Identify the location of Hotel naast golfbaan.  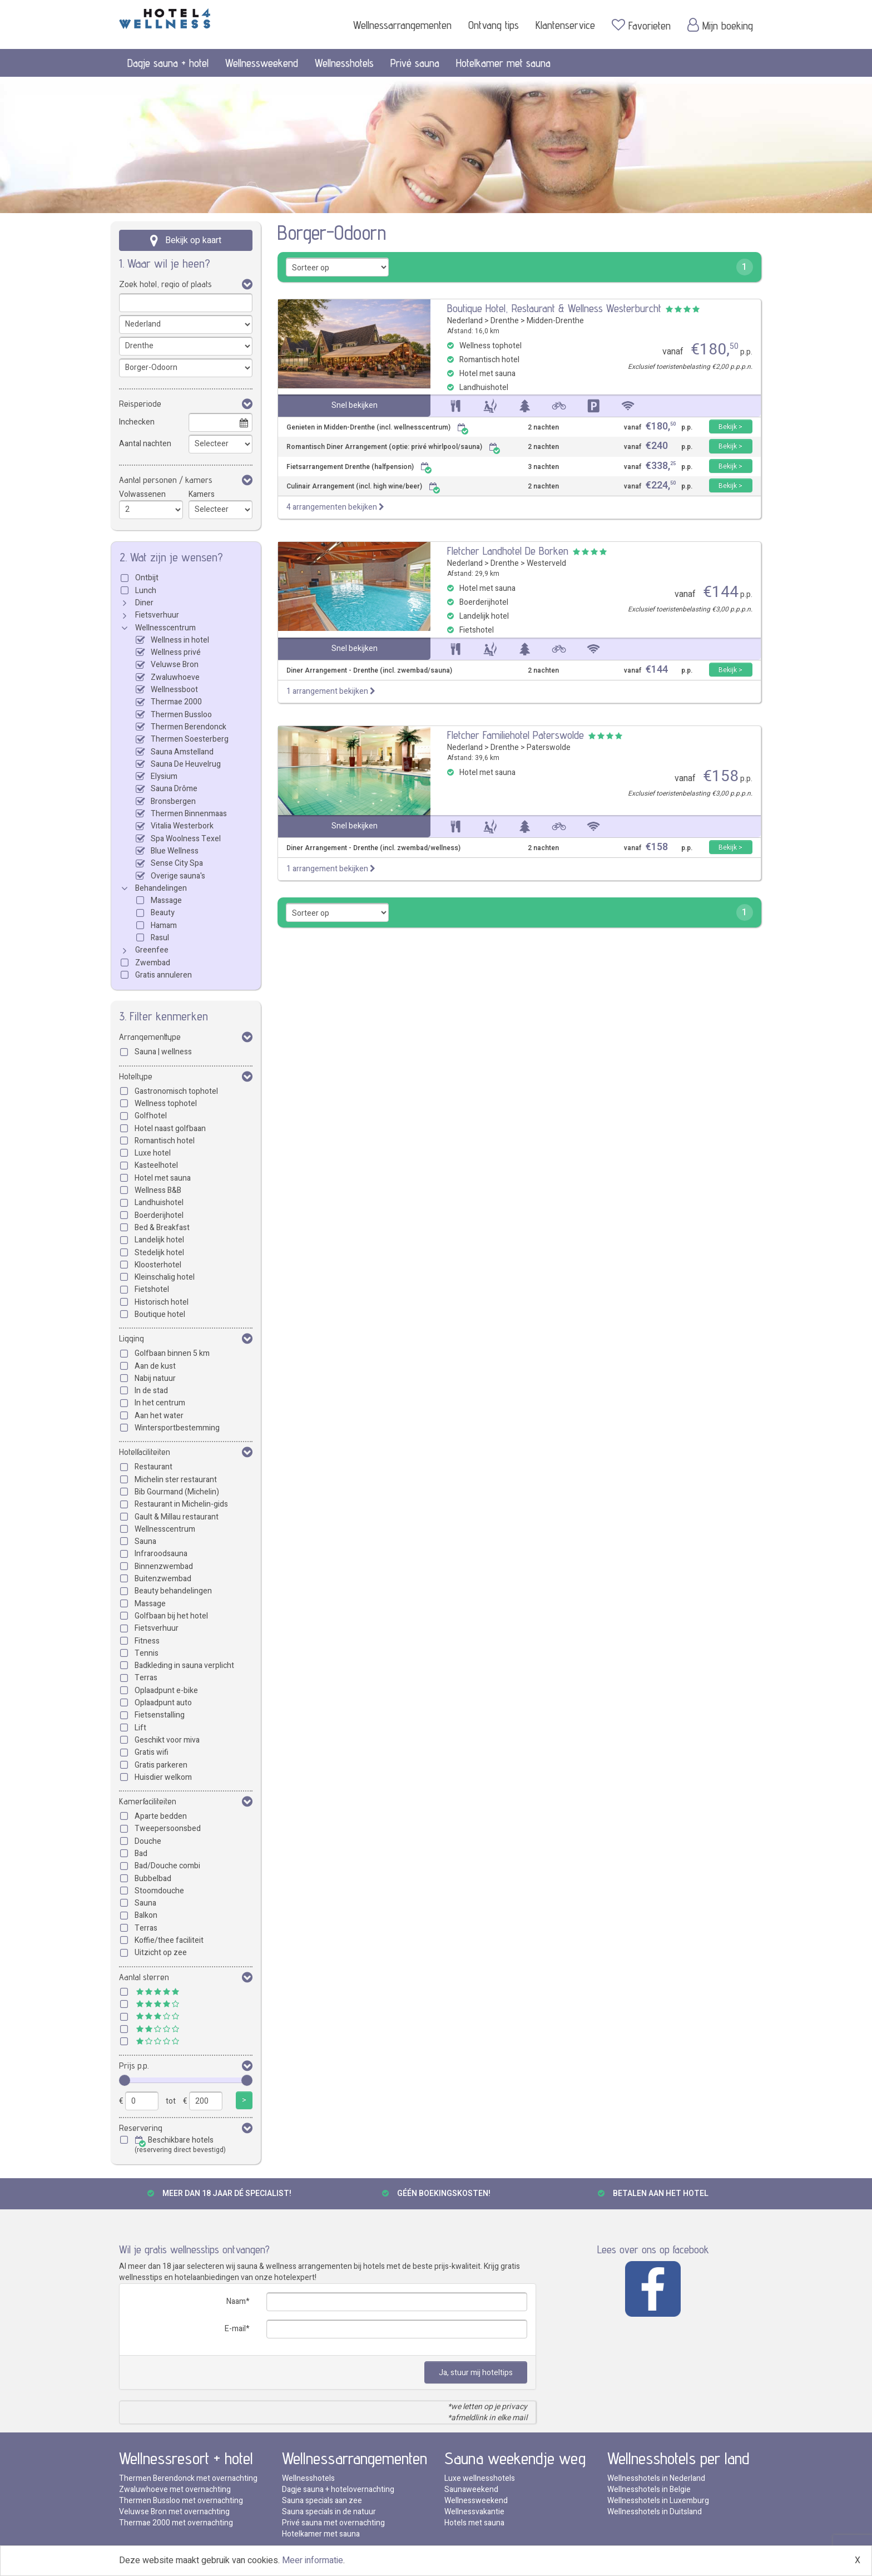
(170, 1128).